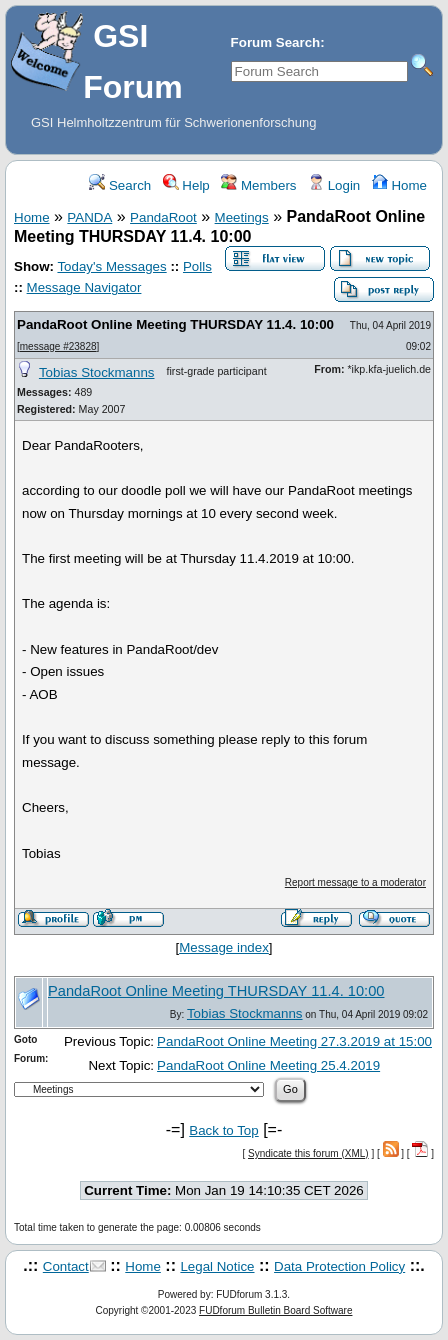  I want to click on Login, so click(334, 185).